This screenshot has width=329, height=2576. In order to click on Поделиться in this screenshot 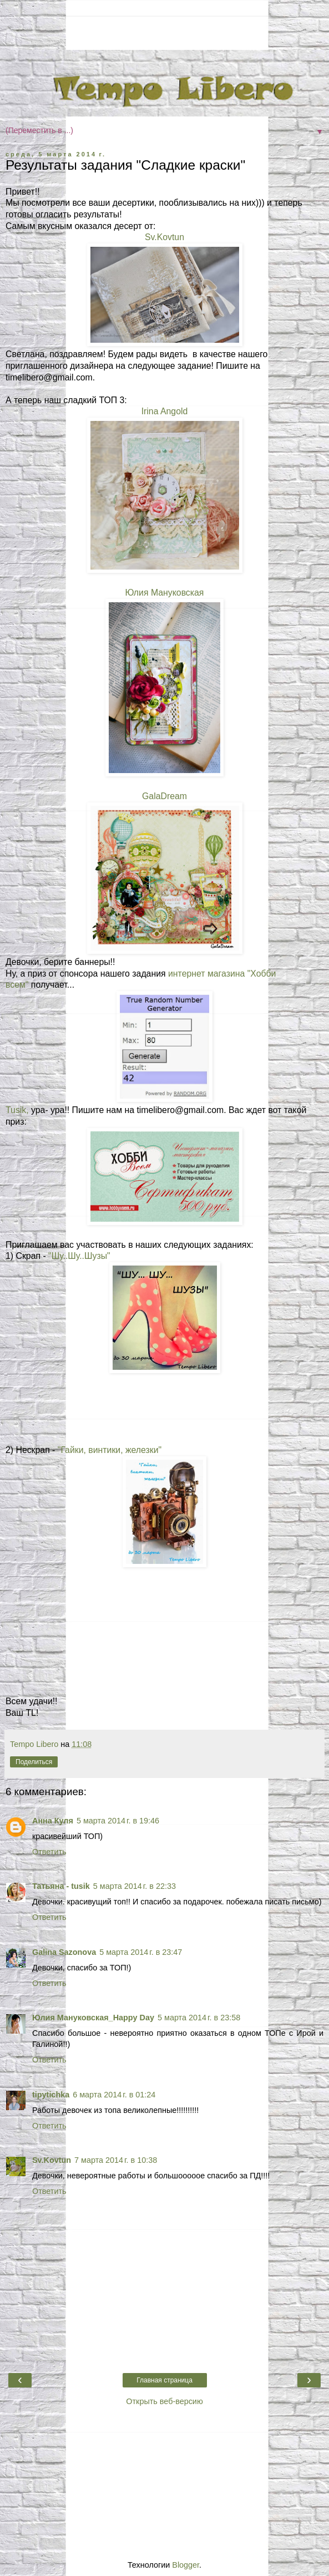, I will do `click(34, 1762)`.